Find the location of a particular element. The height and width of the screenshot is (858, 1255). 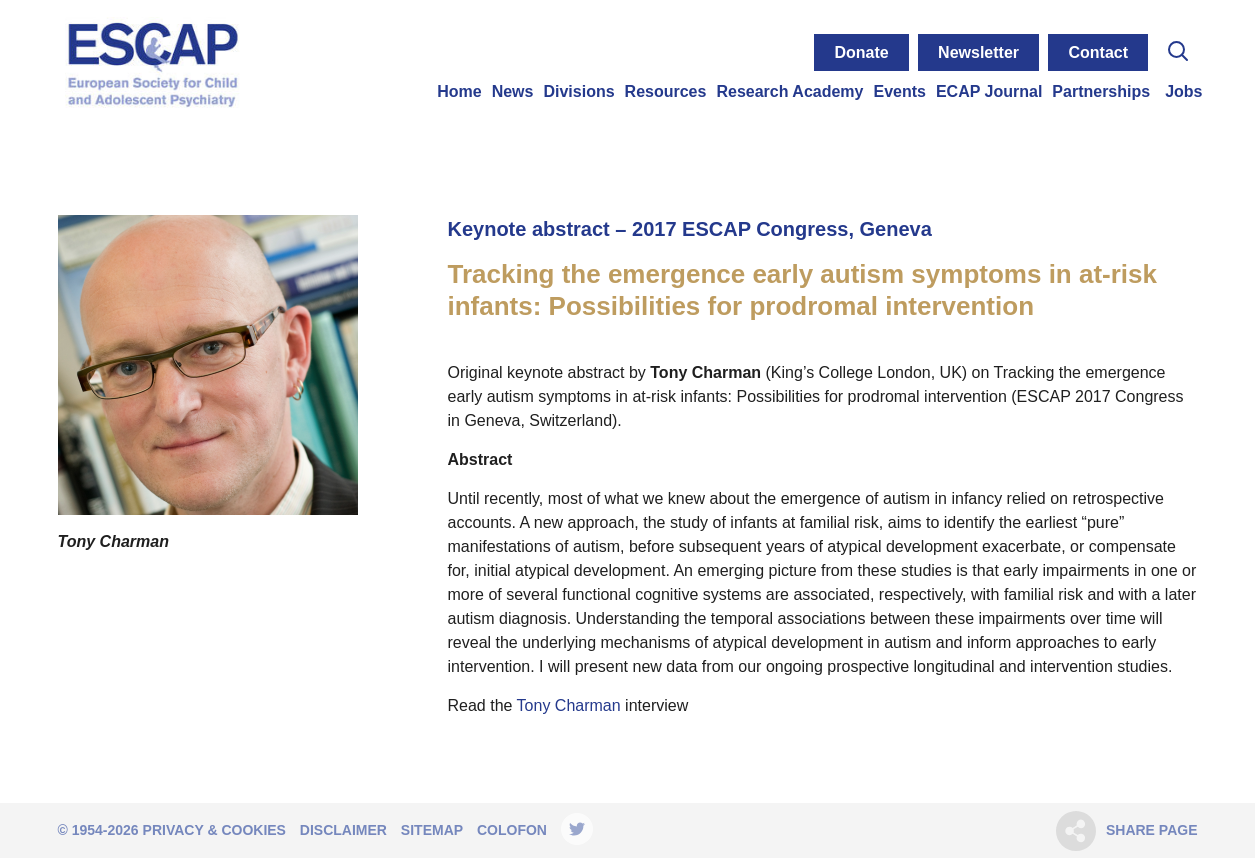

Partnerships is located at coordinates (1101, 91).